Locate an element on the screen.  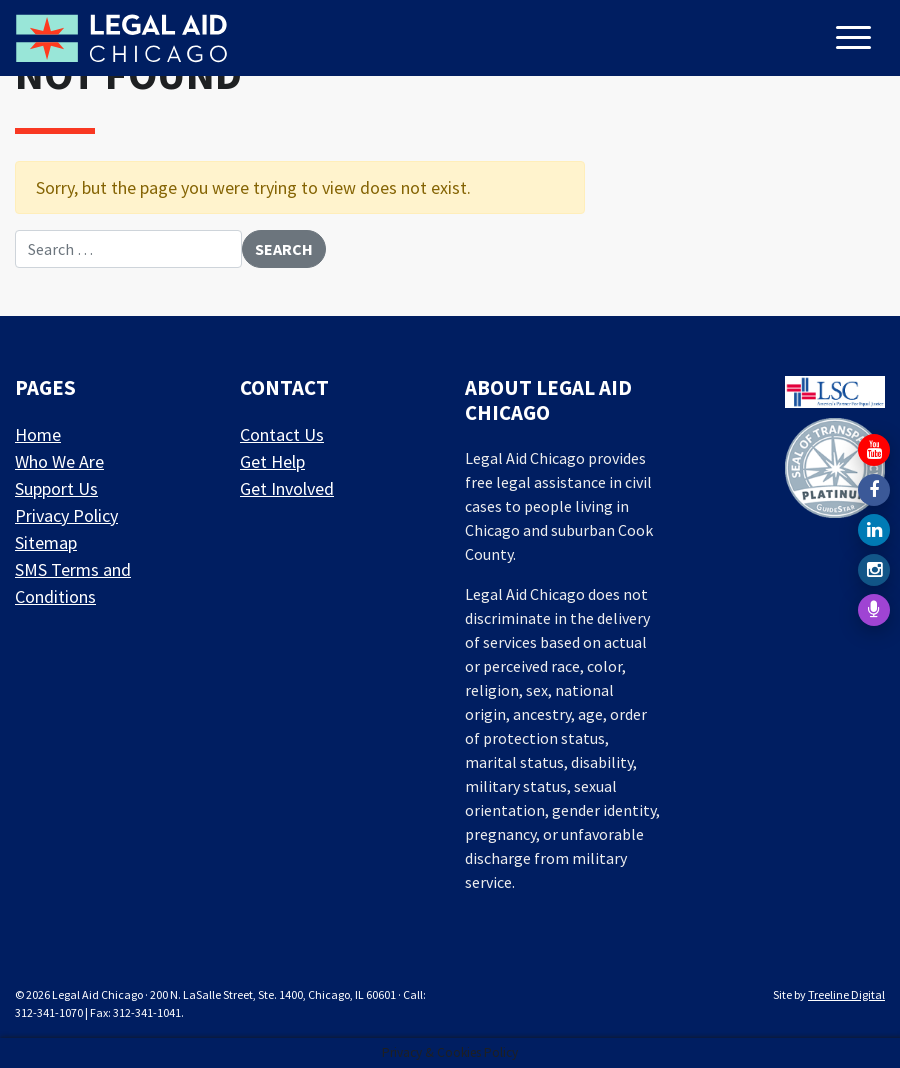
Who We Are is located at coordinates (59, 461).